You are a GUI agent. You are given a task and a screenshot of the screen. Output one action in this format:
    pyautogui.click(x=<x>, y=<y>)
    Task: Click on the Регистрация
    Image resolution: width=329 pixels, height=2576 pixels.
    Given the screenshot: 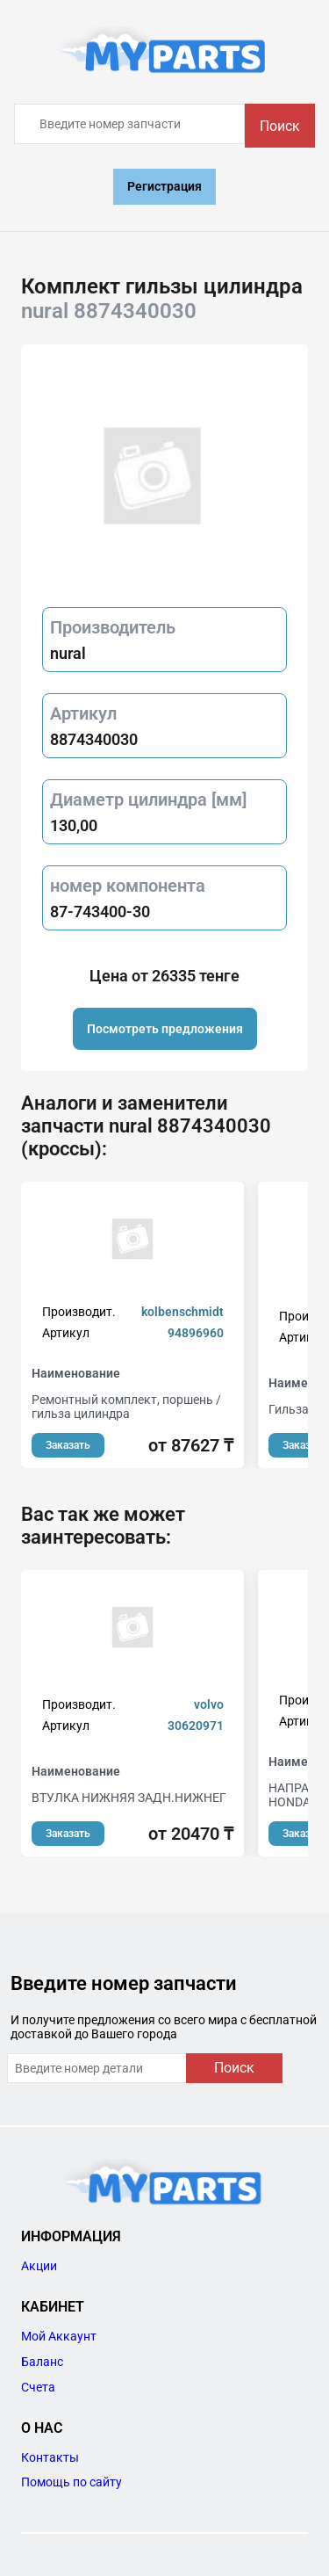 What is the action you would take?
    pyautogui.click(x=164, y=186)
    